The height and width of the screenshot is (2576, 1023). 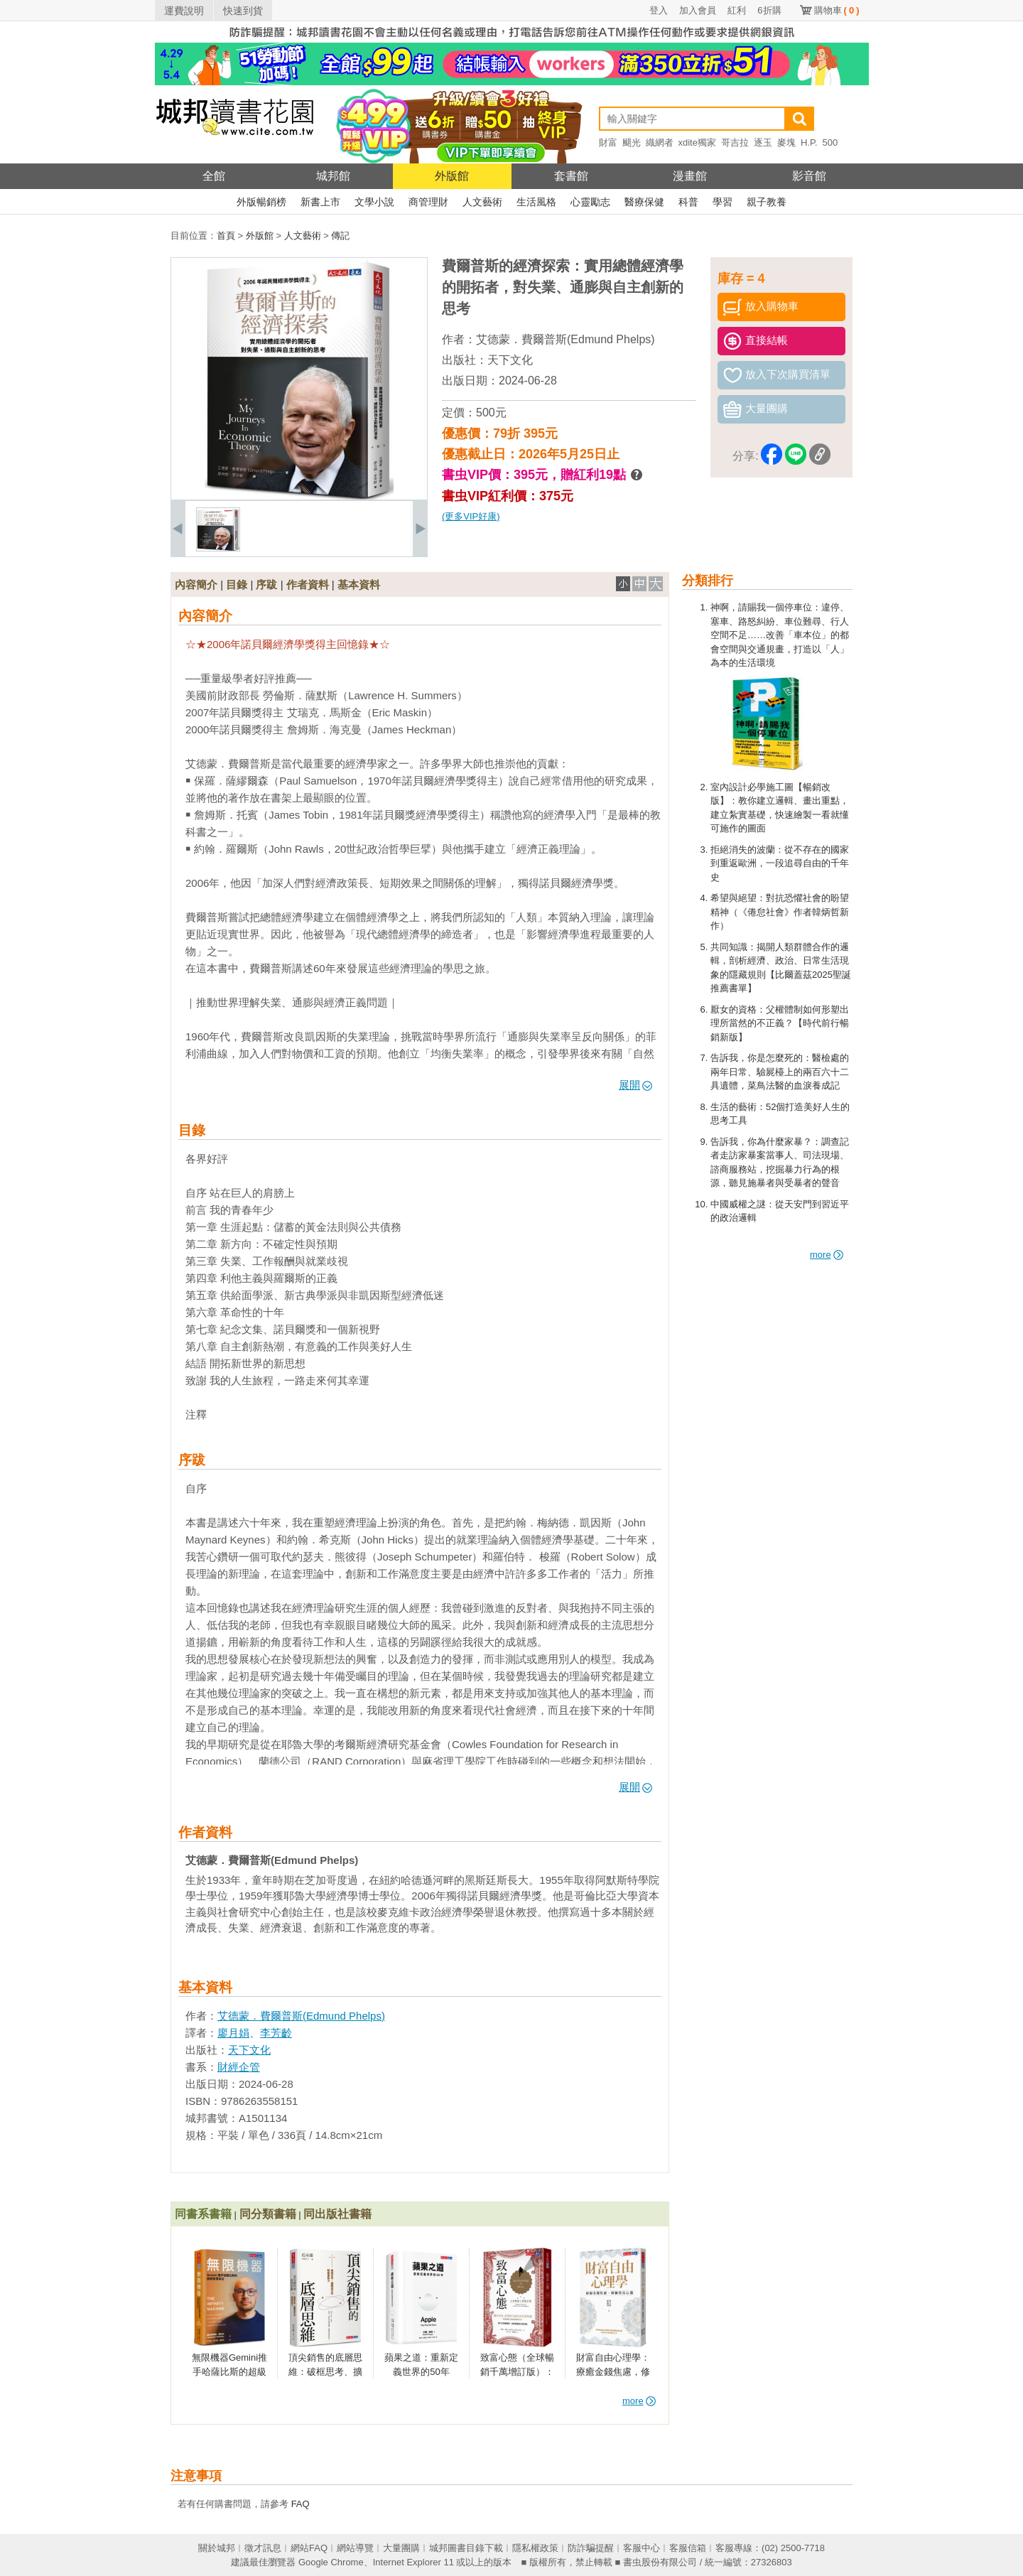 I want to click on 外版暢銷榜, so click(x=261, y=202).